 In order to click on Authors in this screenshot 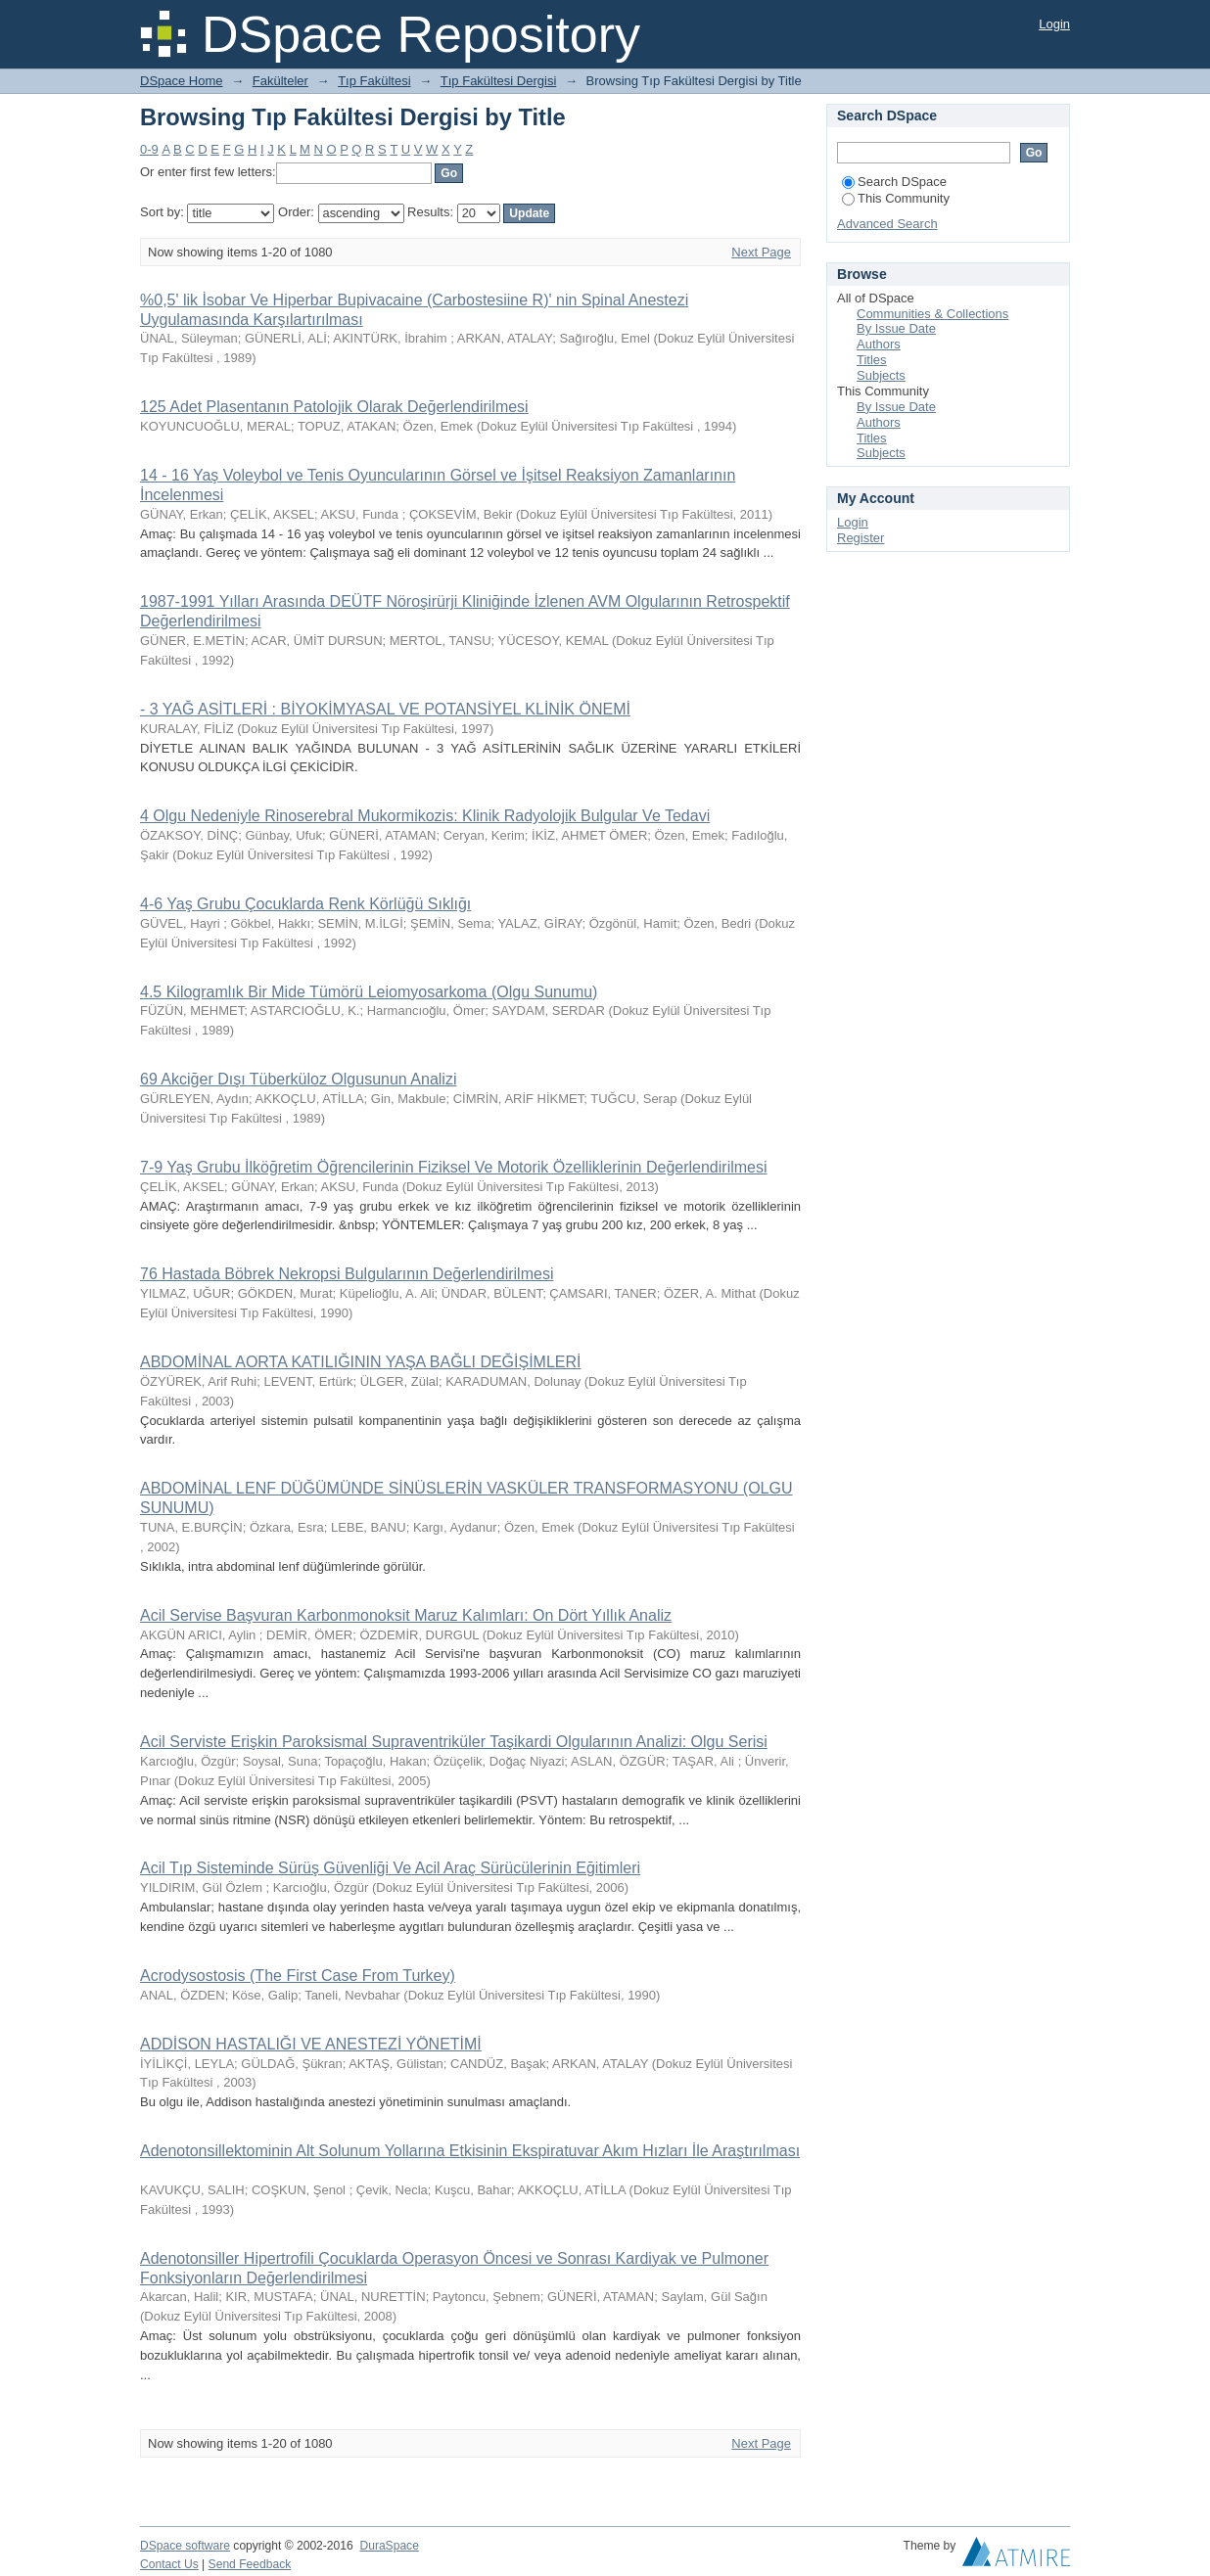, I will do `click(879, 344)`.